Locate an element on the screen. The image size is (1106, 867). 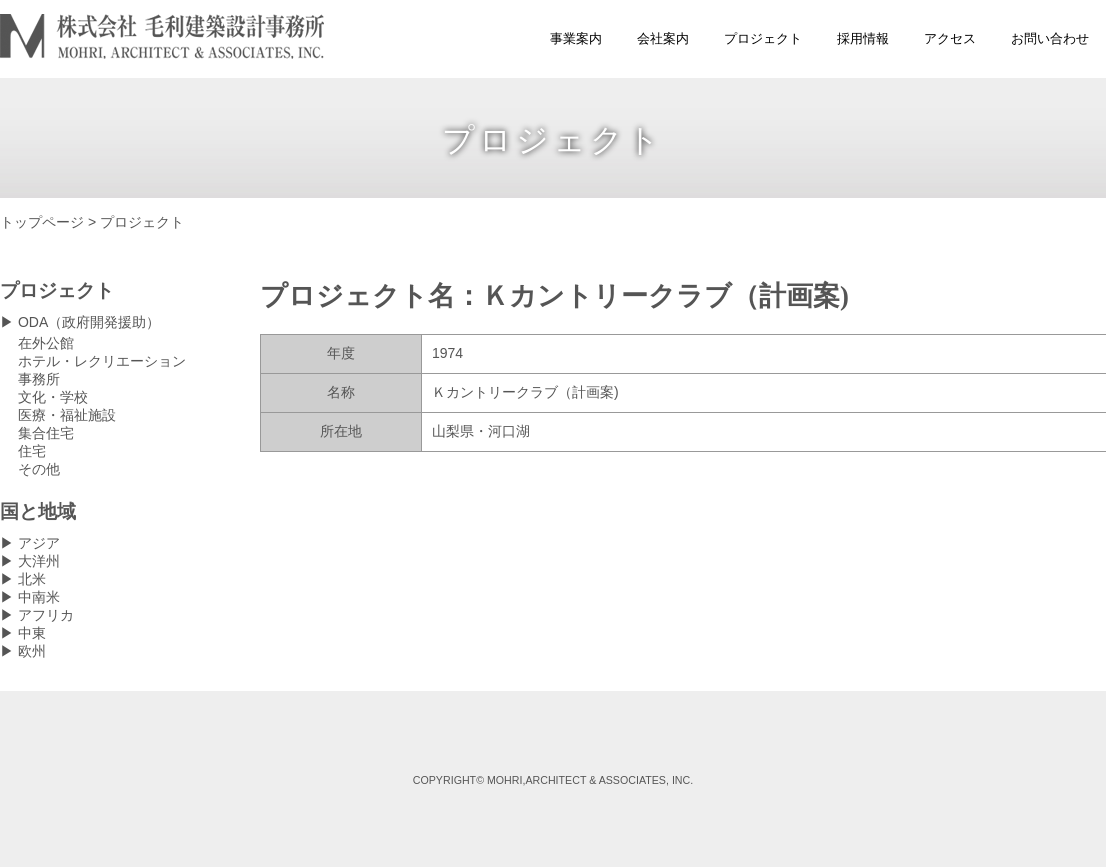
アフリカ is located at coordinates (46, 615).